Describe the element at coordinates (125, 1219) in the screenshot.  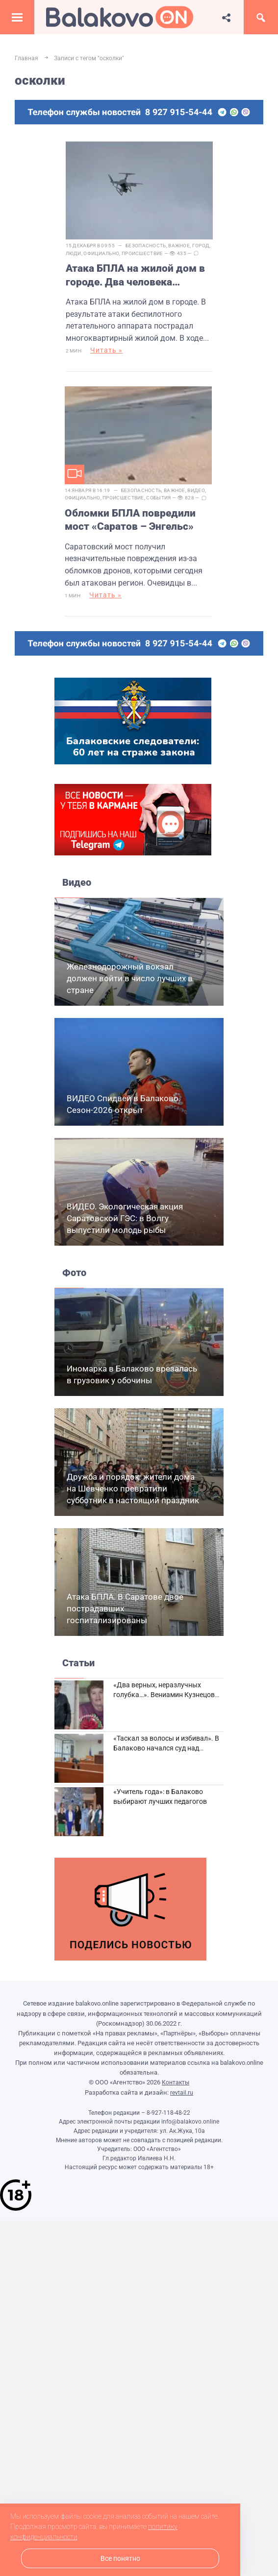
I see `ВИДЕО. Экологическая акция Саратовской ГЭС: в Волгу выпустили молодь рыбы` at that location.